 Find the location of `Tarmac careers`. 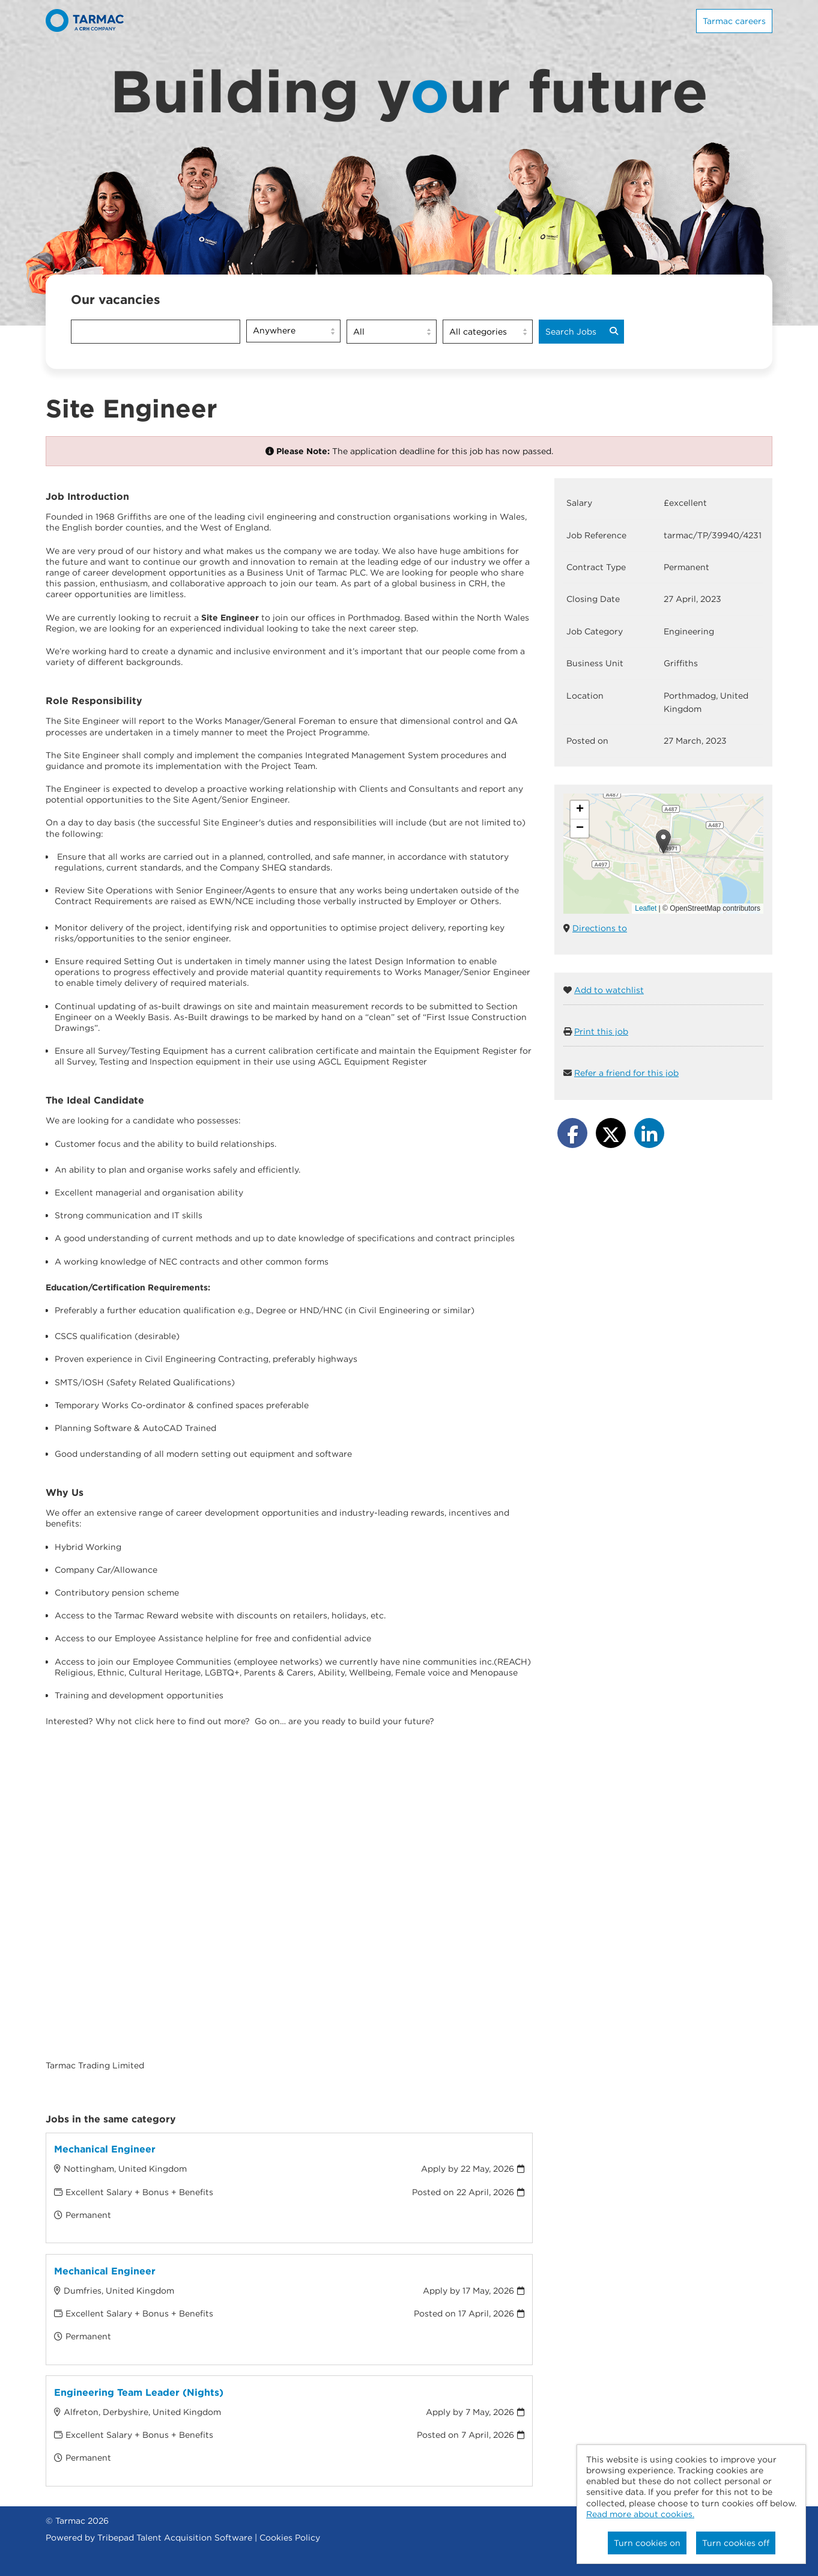

Tarmac careers is located at coordinates (734, 21).